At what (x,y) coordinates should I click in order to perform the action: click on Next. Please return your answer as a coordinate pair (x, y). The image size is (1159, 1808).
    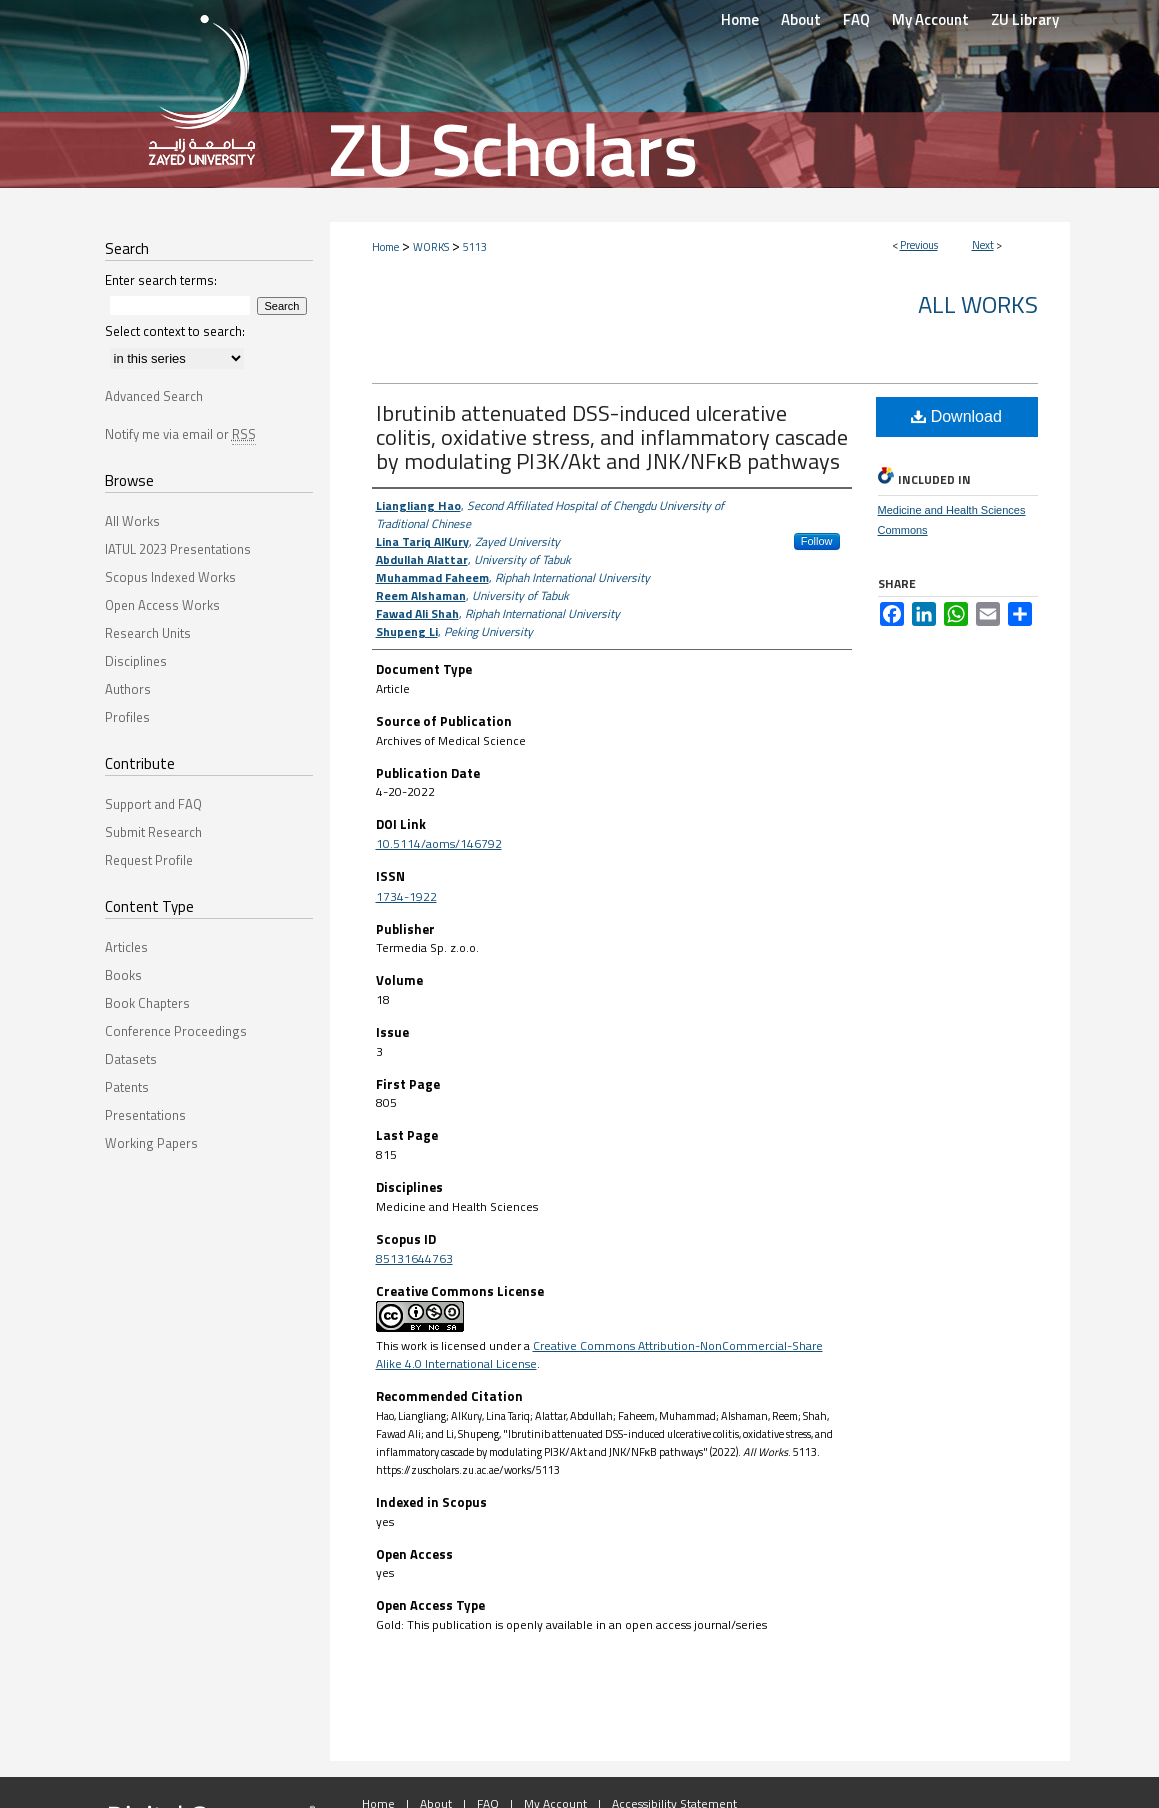
    Looking at the image, I should click on (983, 245).